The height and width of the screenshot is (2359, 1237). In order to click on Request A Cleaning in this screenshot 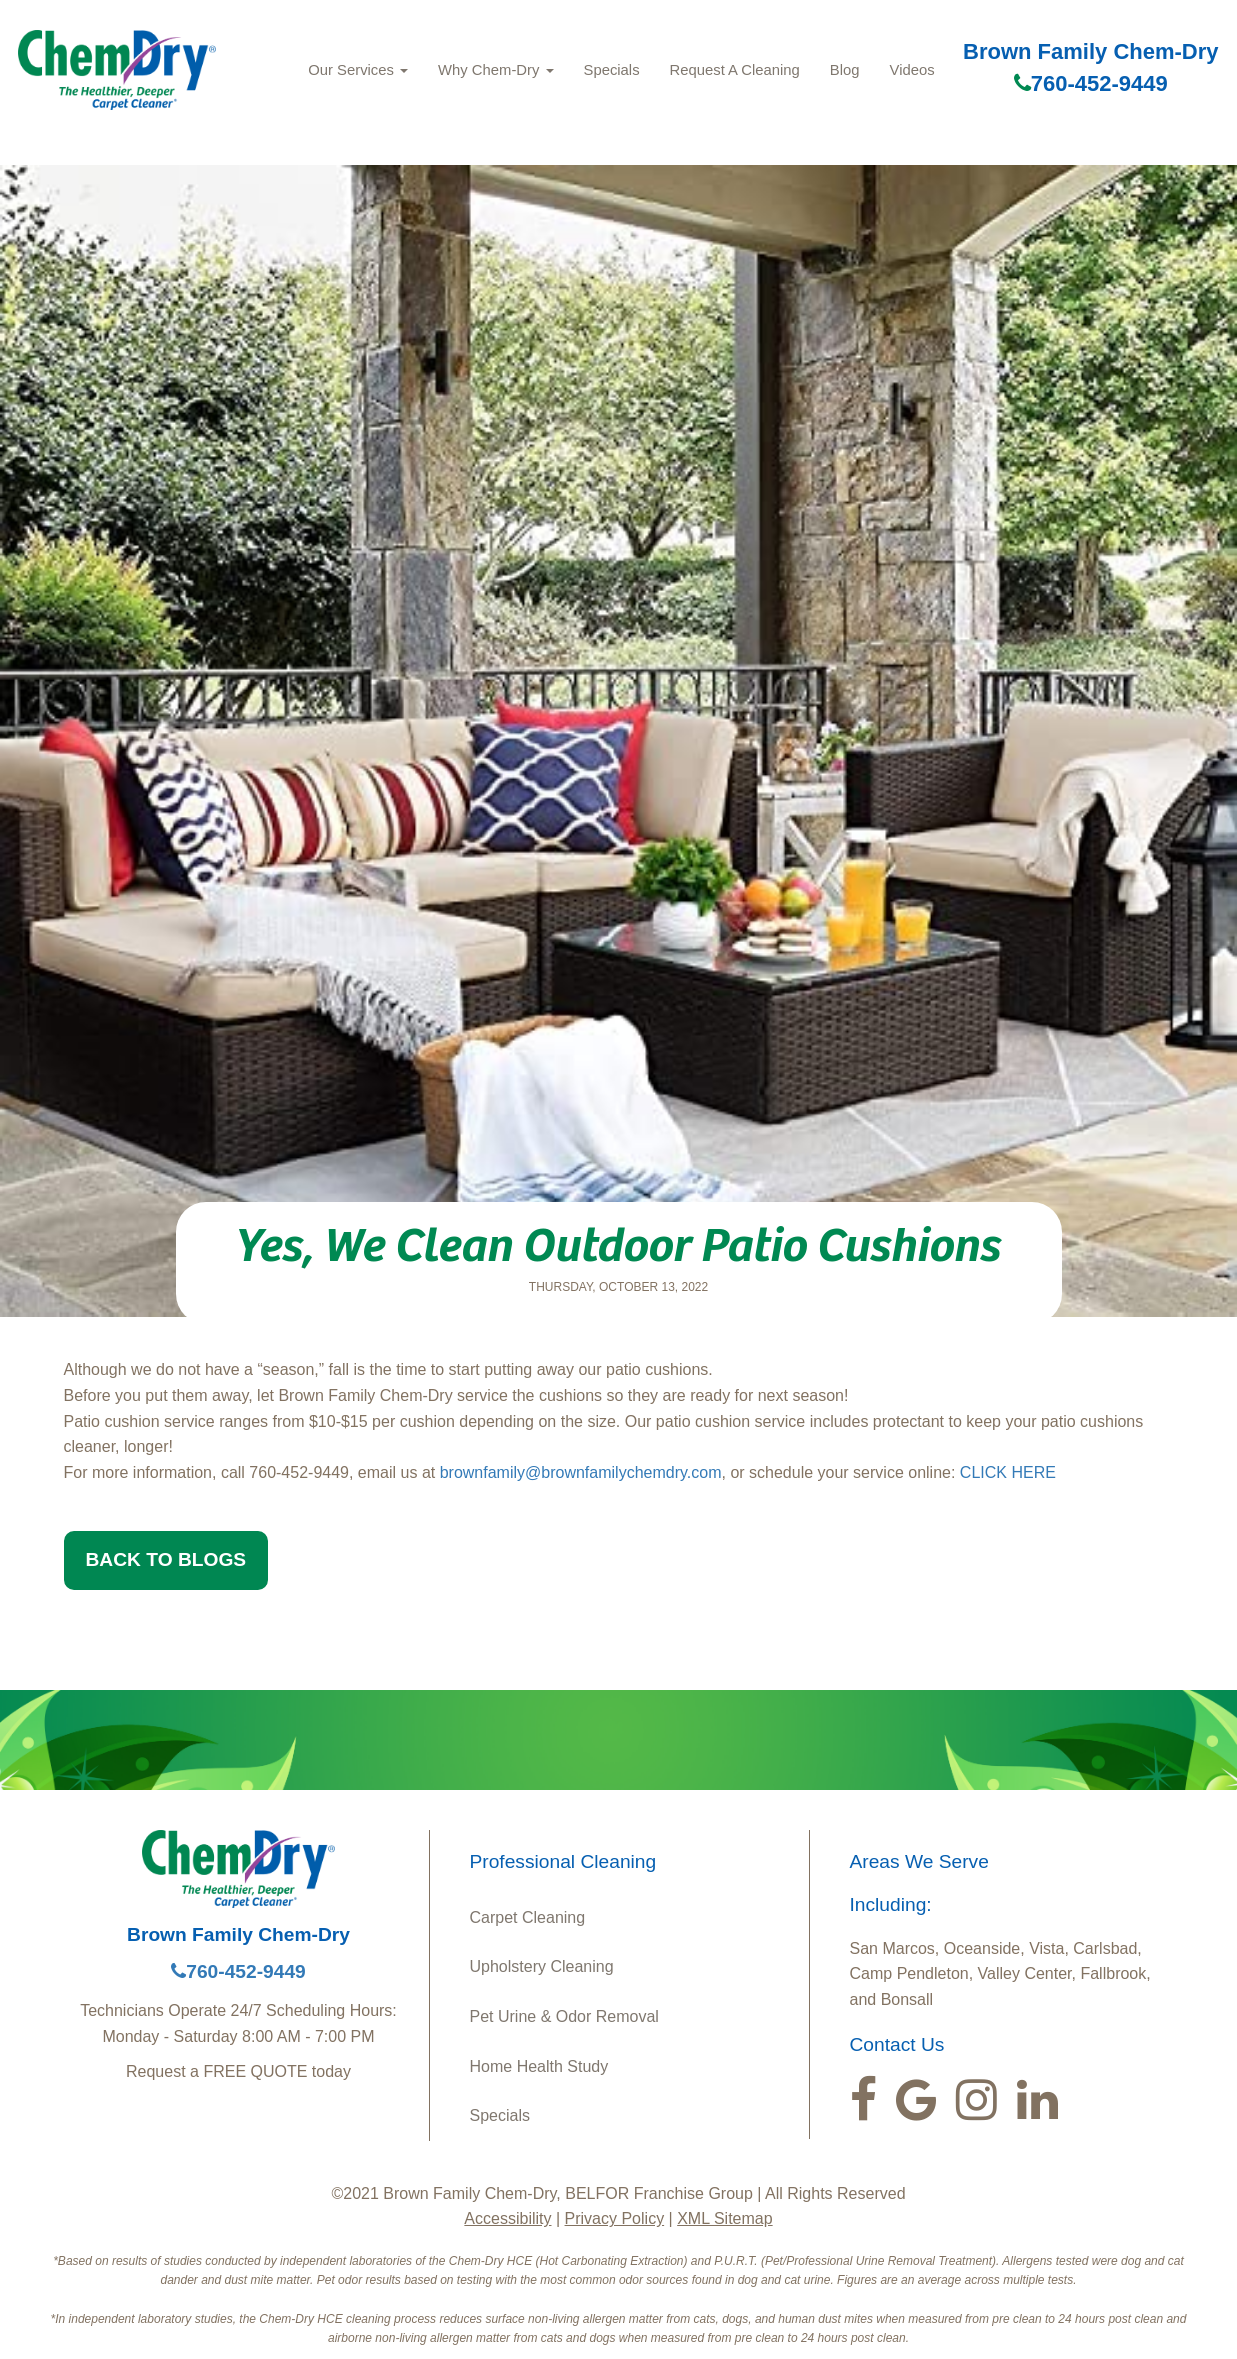, I will do `click(735, 70)`.